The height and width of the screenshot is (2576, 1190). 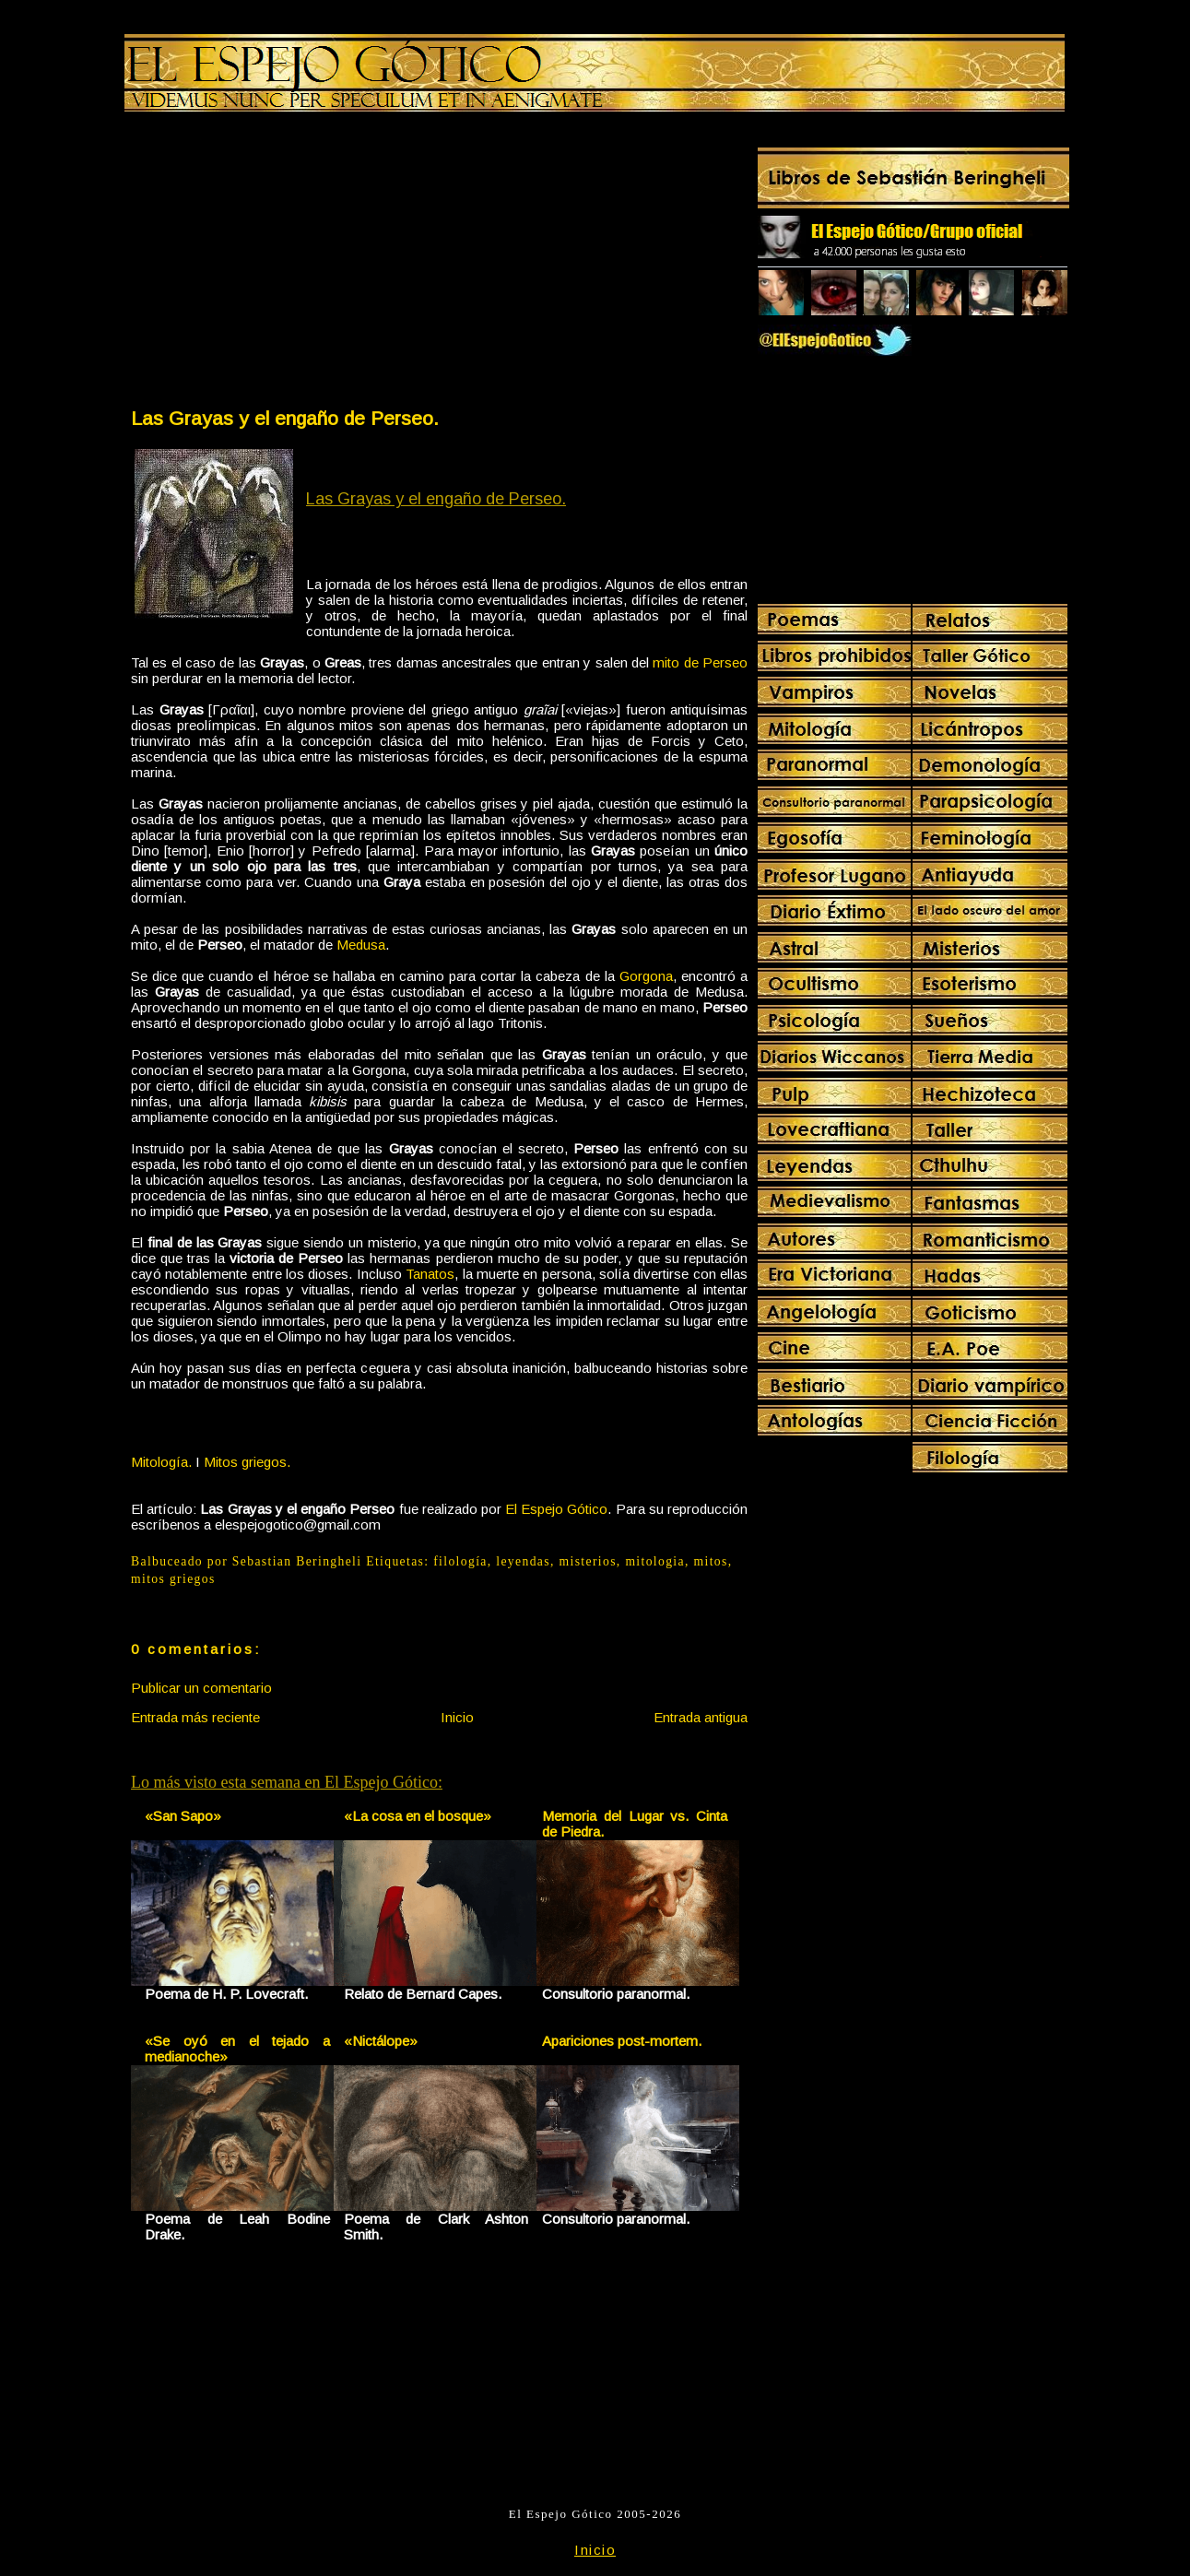 What do you see at coordinates (523, 1561) in the screenshot?
I see `leyendas` at bounding box center [523, 1561].